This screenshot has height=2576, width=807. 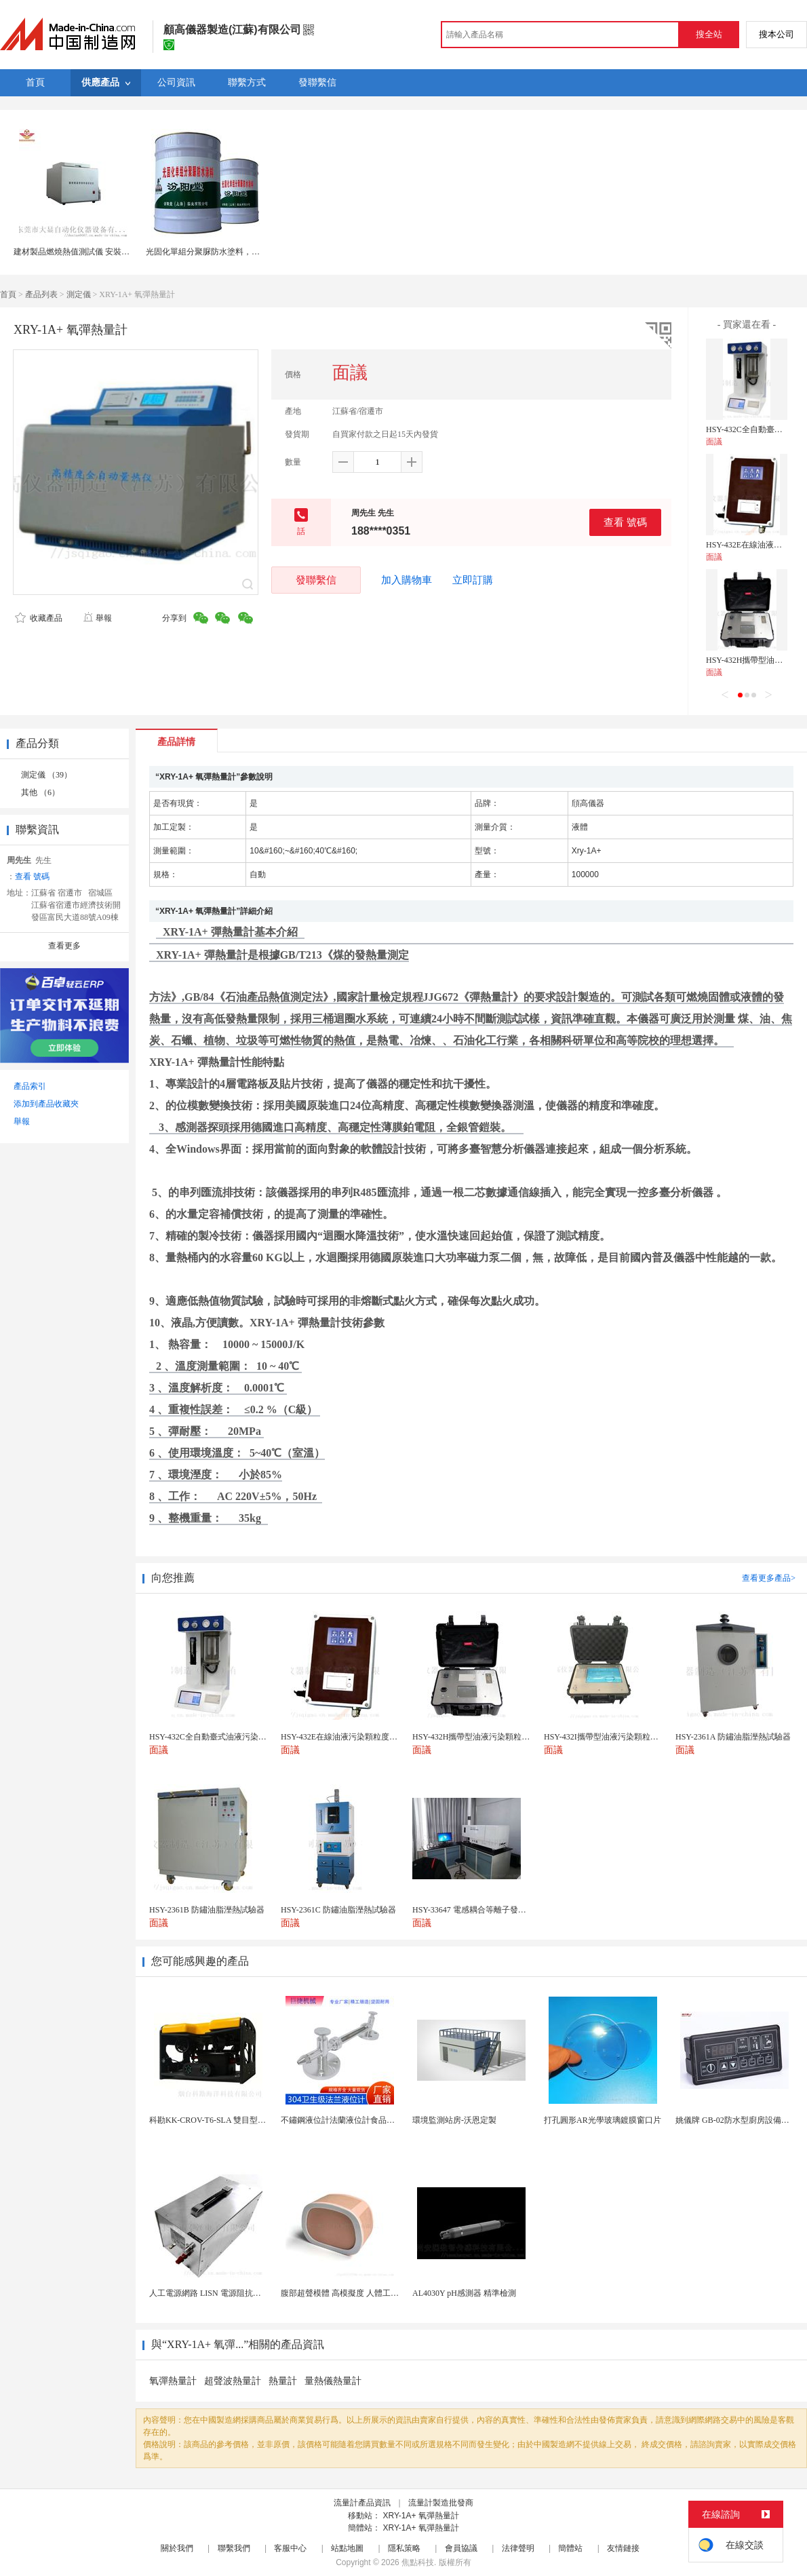 What do you see at coordinates (602, 2120) in the screenshot?
I see `打孔圓形AR光學玻璃鍍膜窗口片` at bounding box center [602, 2120].